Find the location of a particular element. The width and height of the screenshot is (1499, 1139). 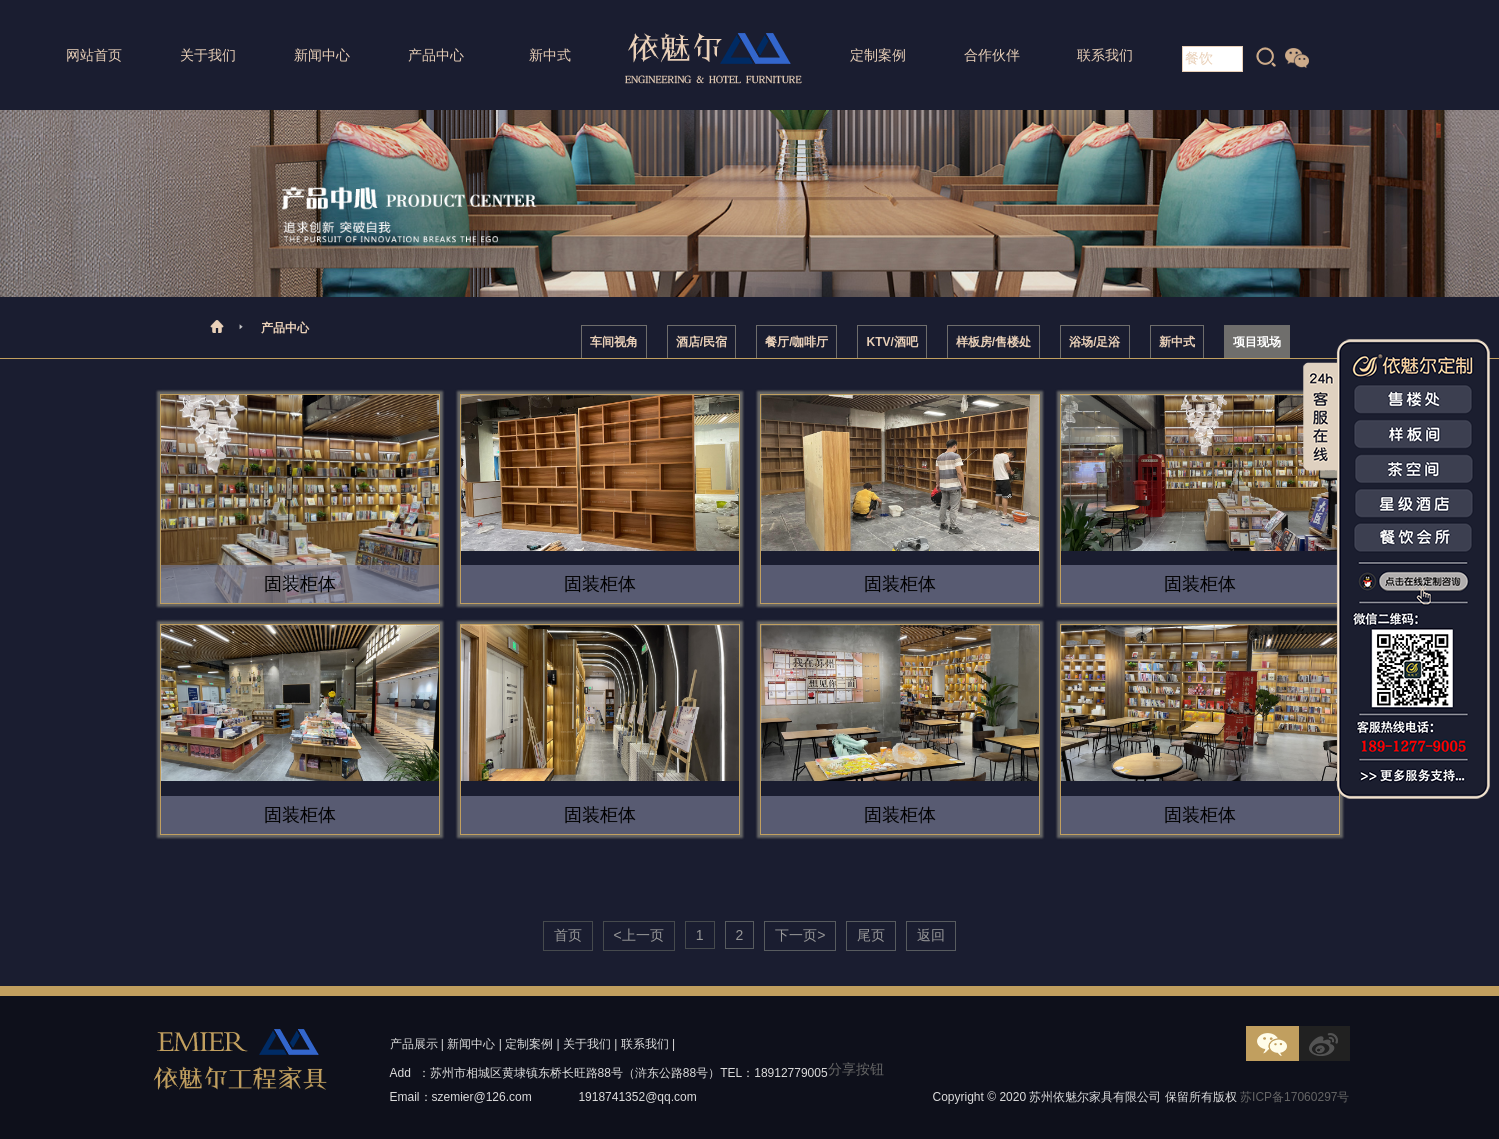

返回 is located at coordinates (931, 935).